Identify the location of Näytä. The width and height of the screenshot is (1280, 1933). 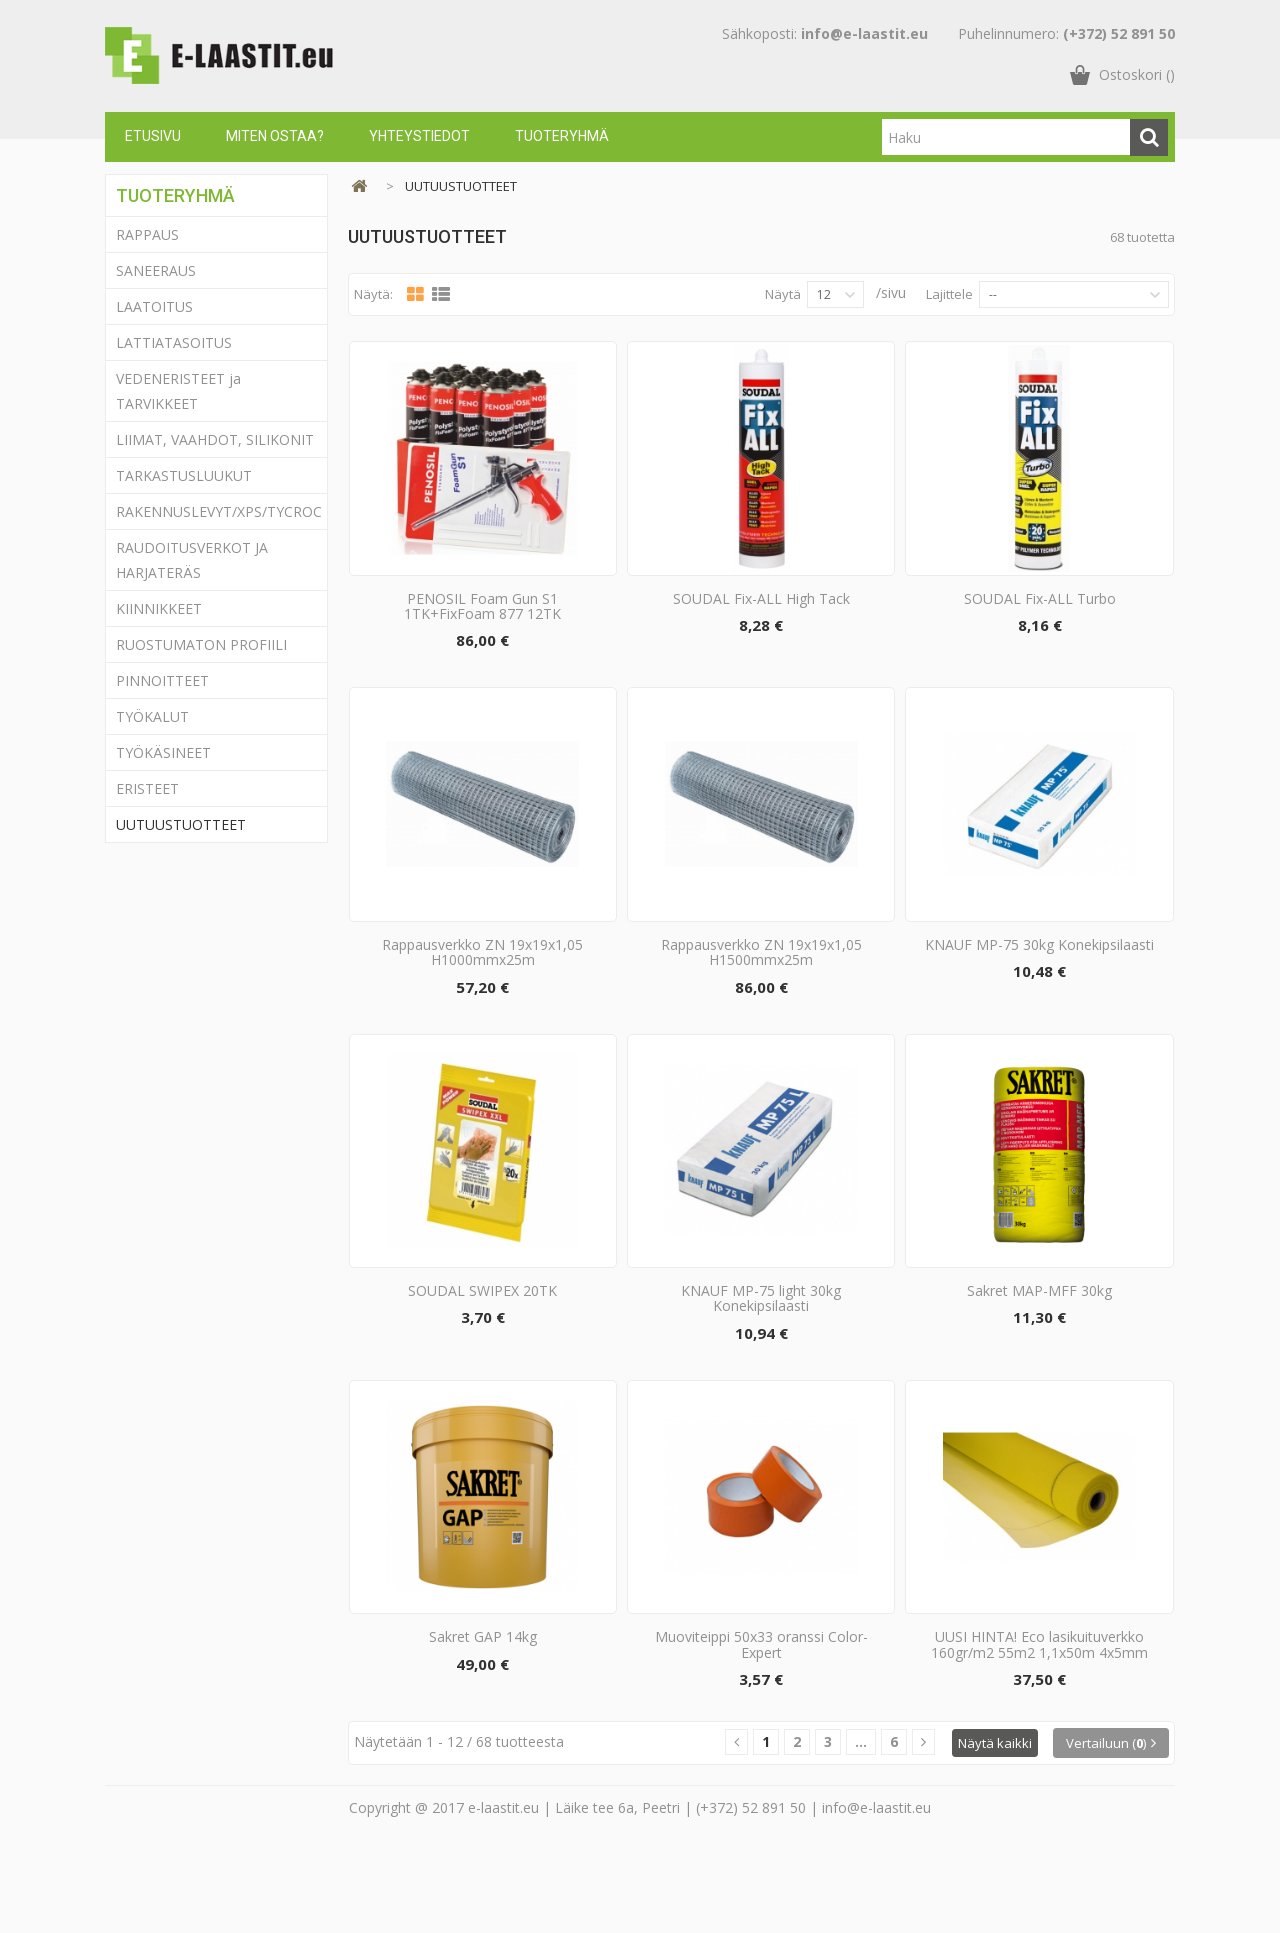
(783, 294).